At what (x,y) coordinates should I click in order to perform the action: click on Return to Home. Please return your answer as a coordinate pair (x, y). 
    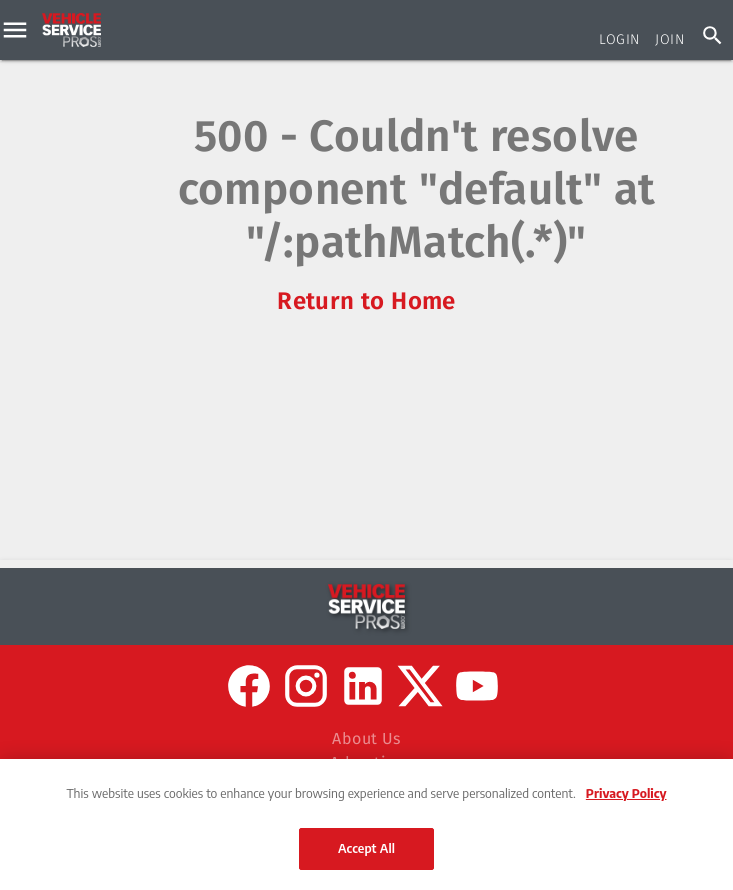
    Looking at the image, I should click on (366, 301).